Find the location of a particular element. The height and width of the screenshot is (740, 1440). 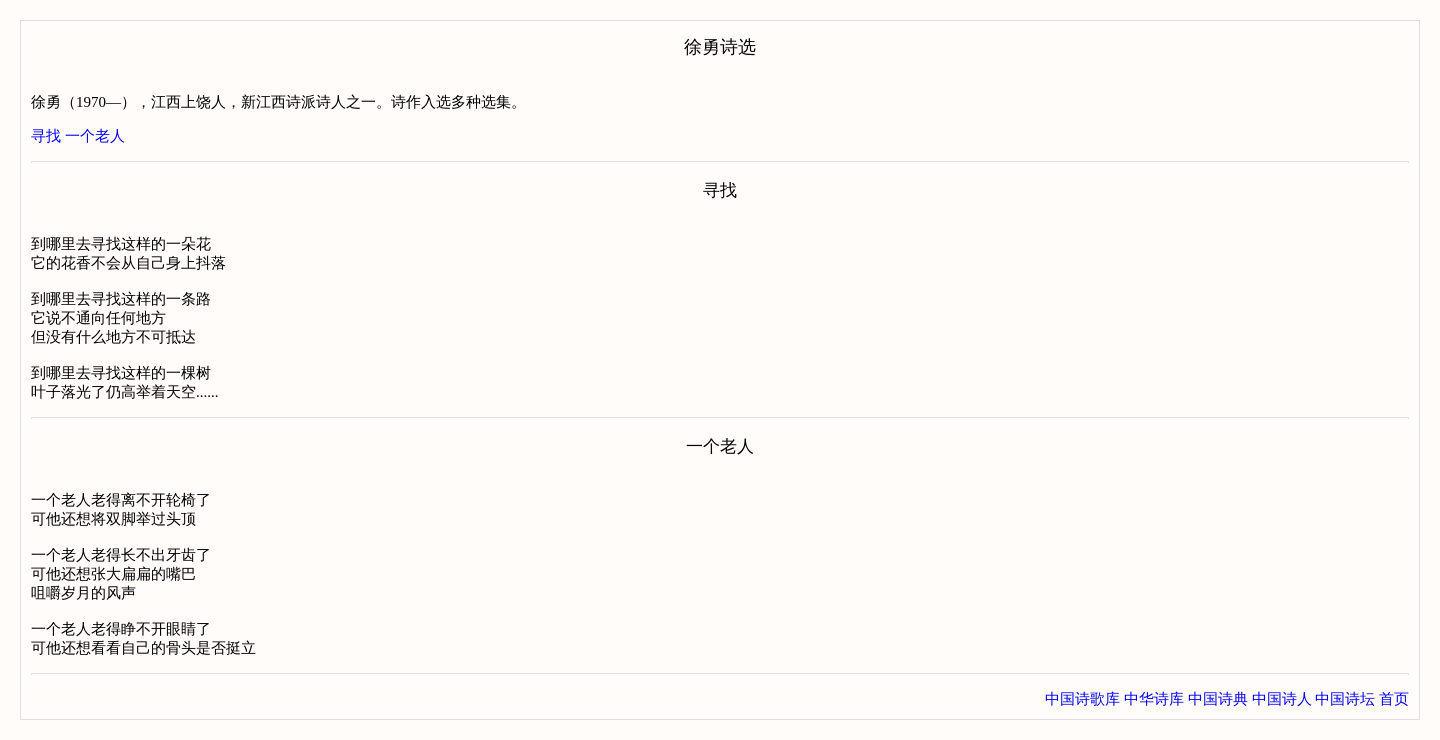

首页 is located at coordinates (1394, 699).